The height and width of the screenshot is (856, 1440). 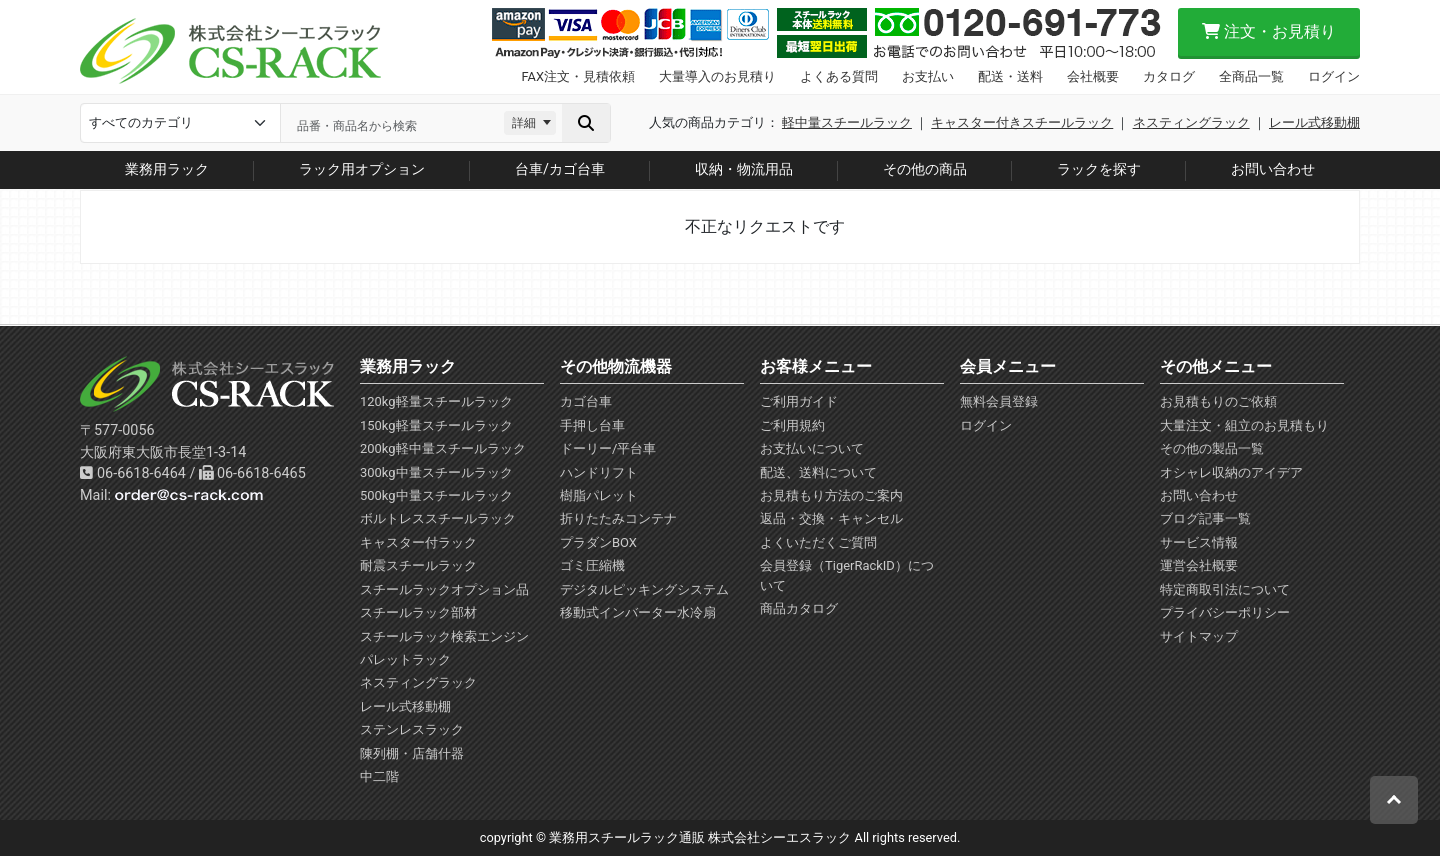 What do you see at coordinates (560, 169) in the screenshot?
I see `台車/カゴ台車` at bounding box center [560, 169].